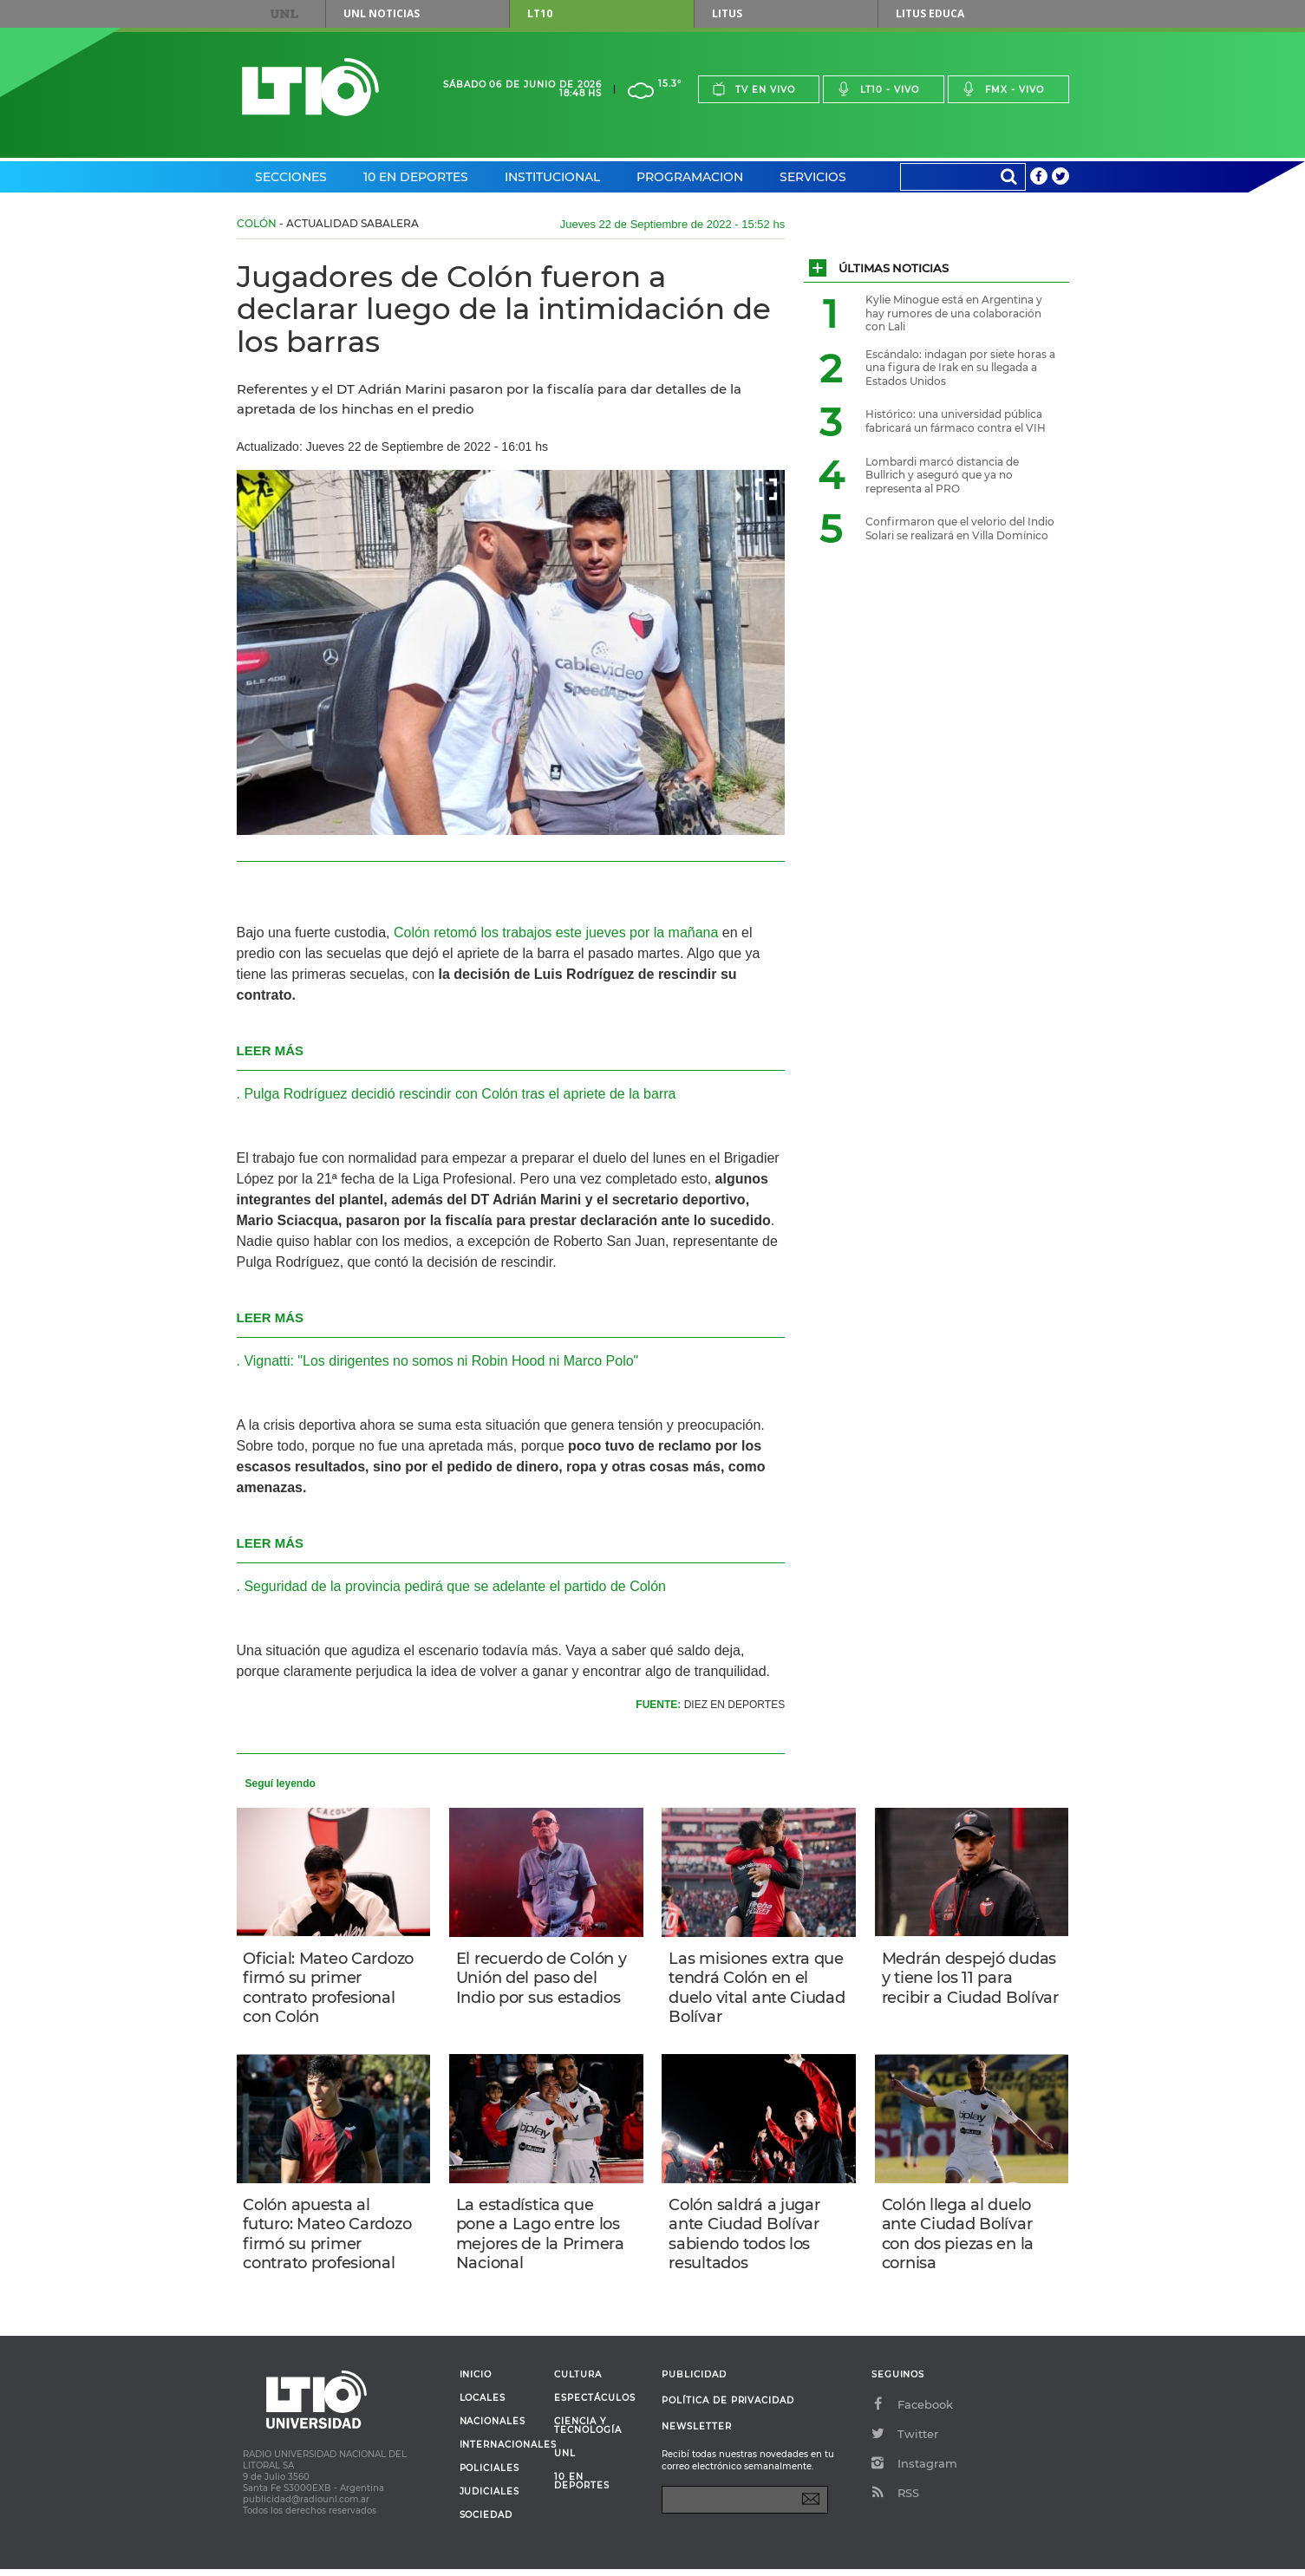  I want to click on Colón apuesta al futuro: Mateo Cardozo firmó su primer contrato profesional, so click(329, 2239).